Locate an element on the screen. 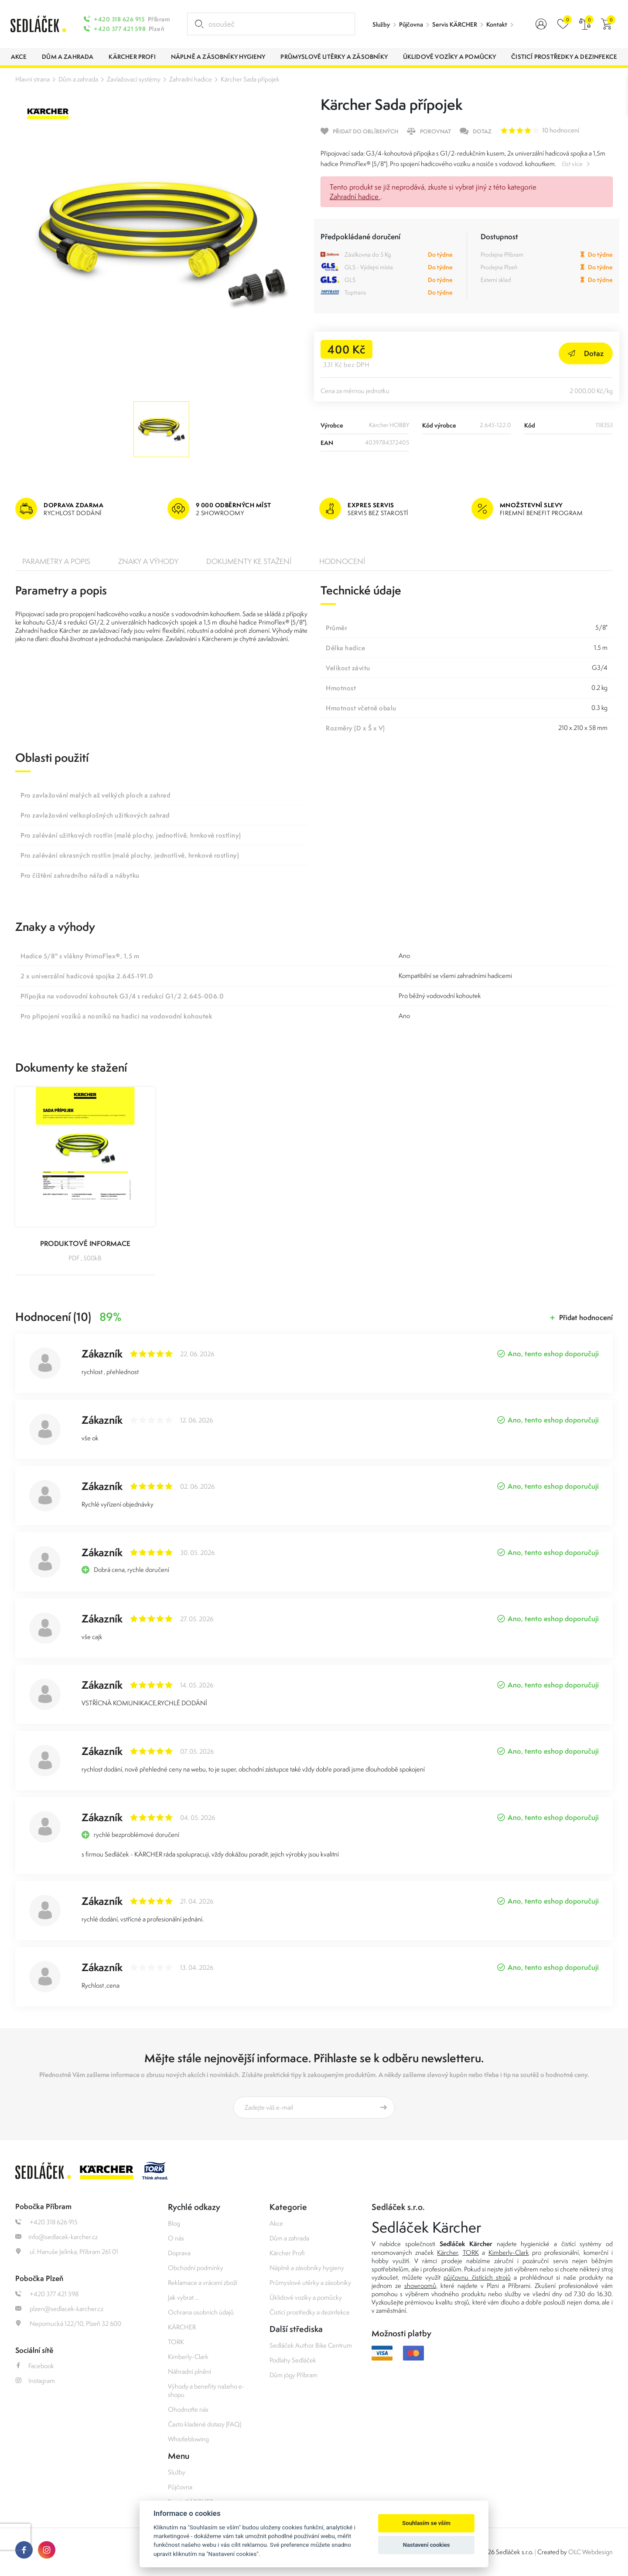 Image resolution: width=628 pixels, height=2576 pixels. Dům a zahrada is located at coordinates (78, 79).